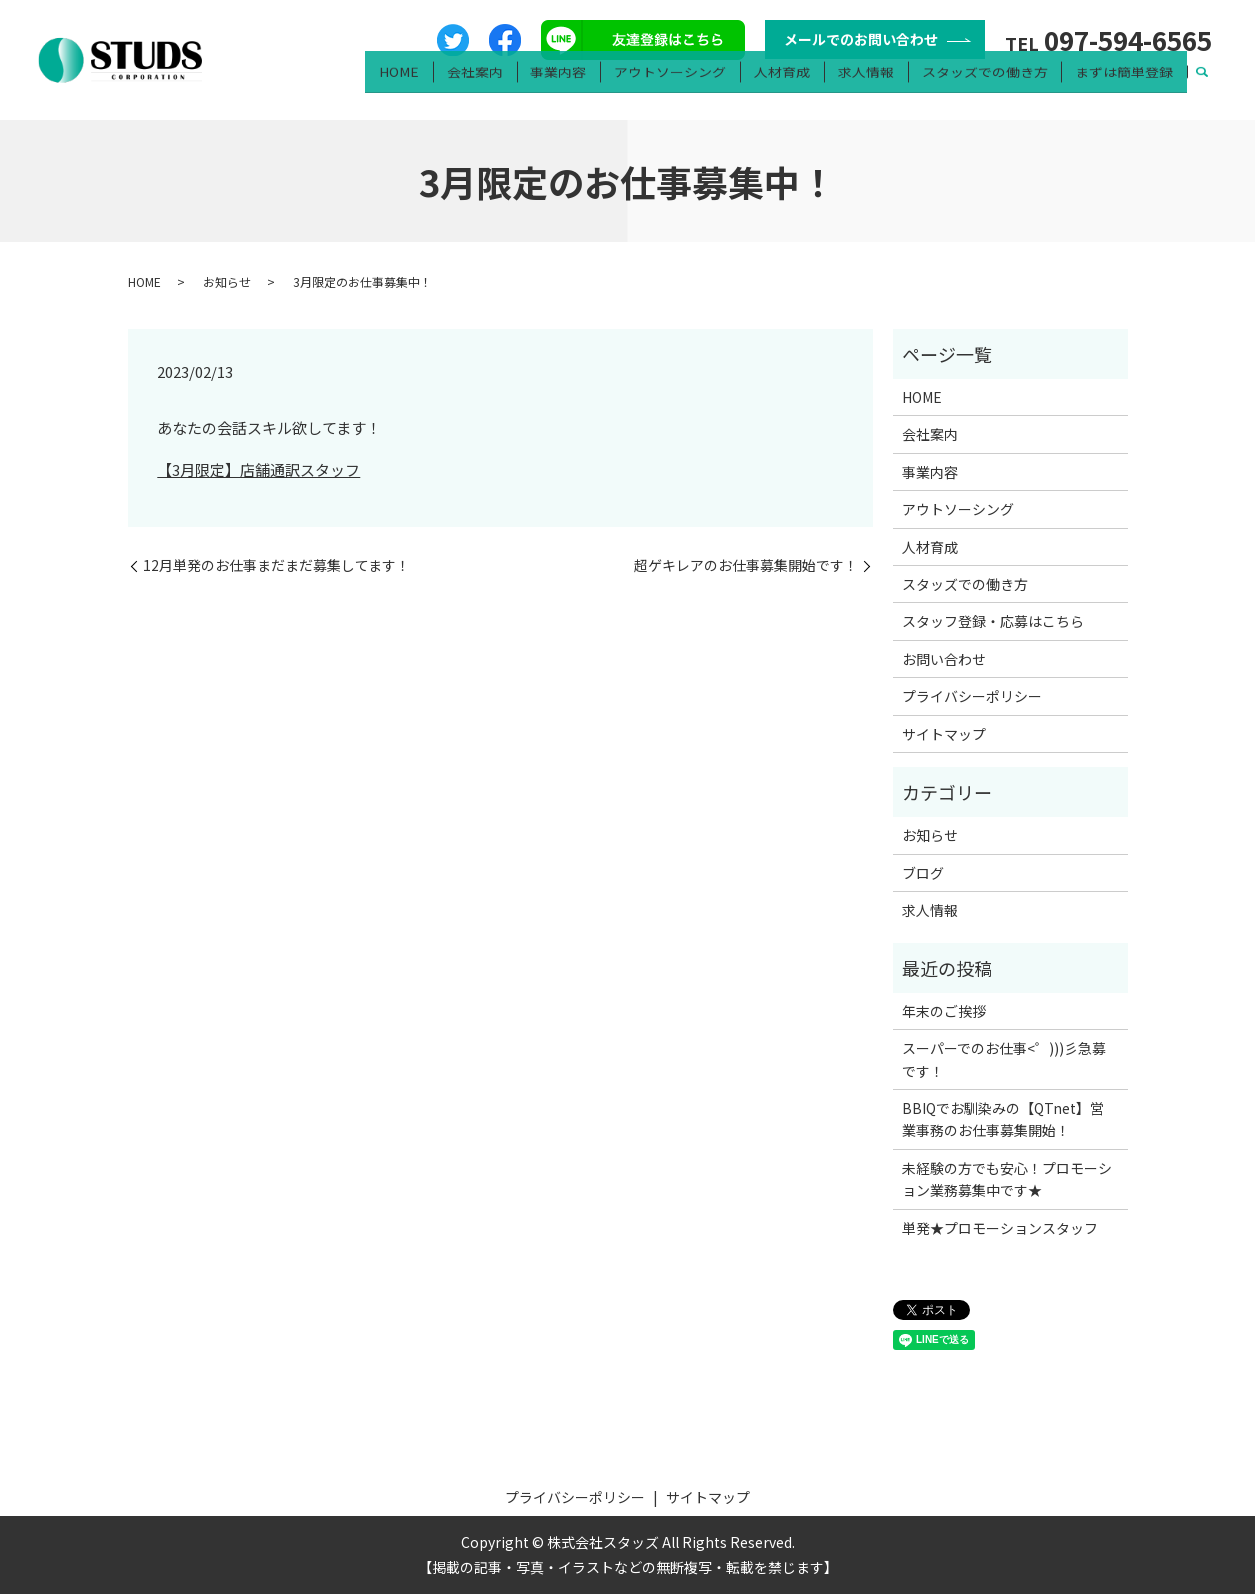  Describe the element at coordinates (1000, 1228) in the screenshot. I see `単発★プロモーションスタッフ` at that location.